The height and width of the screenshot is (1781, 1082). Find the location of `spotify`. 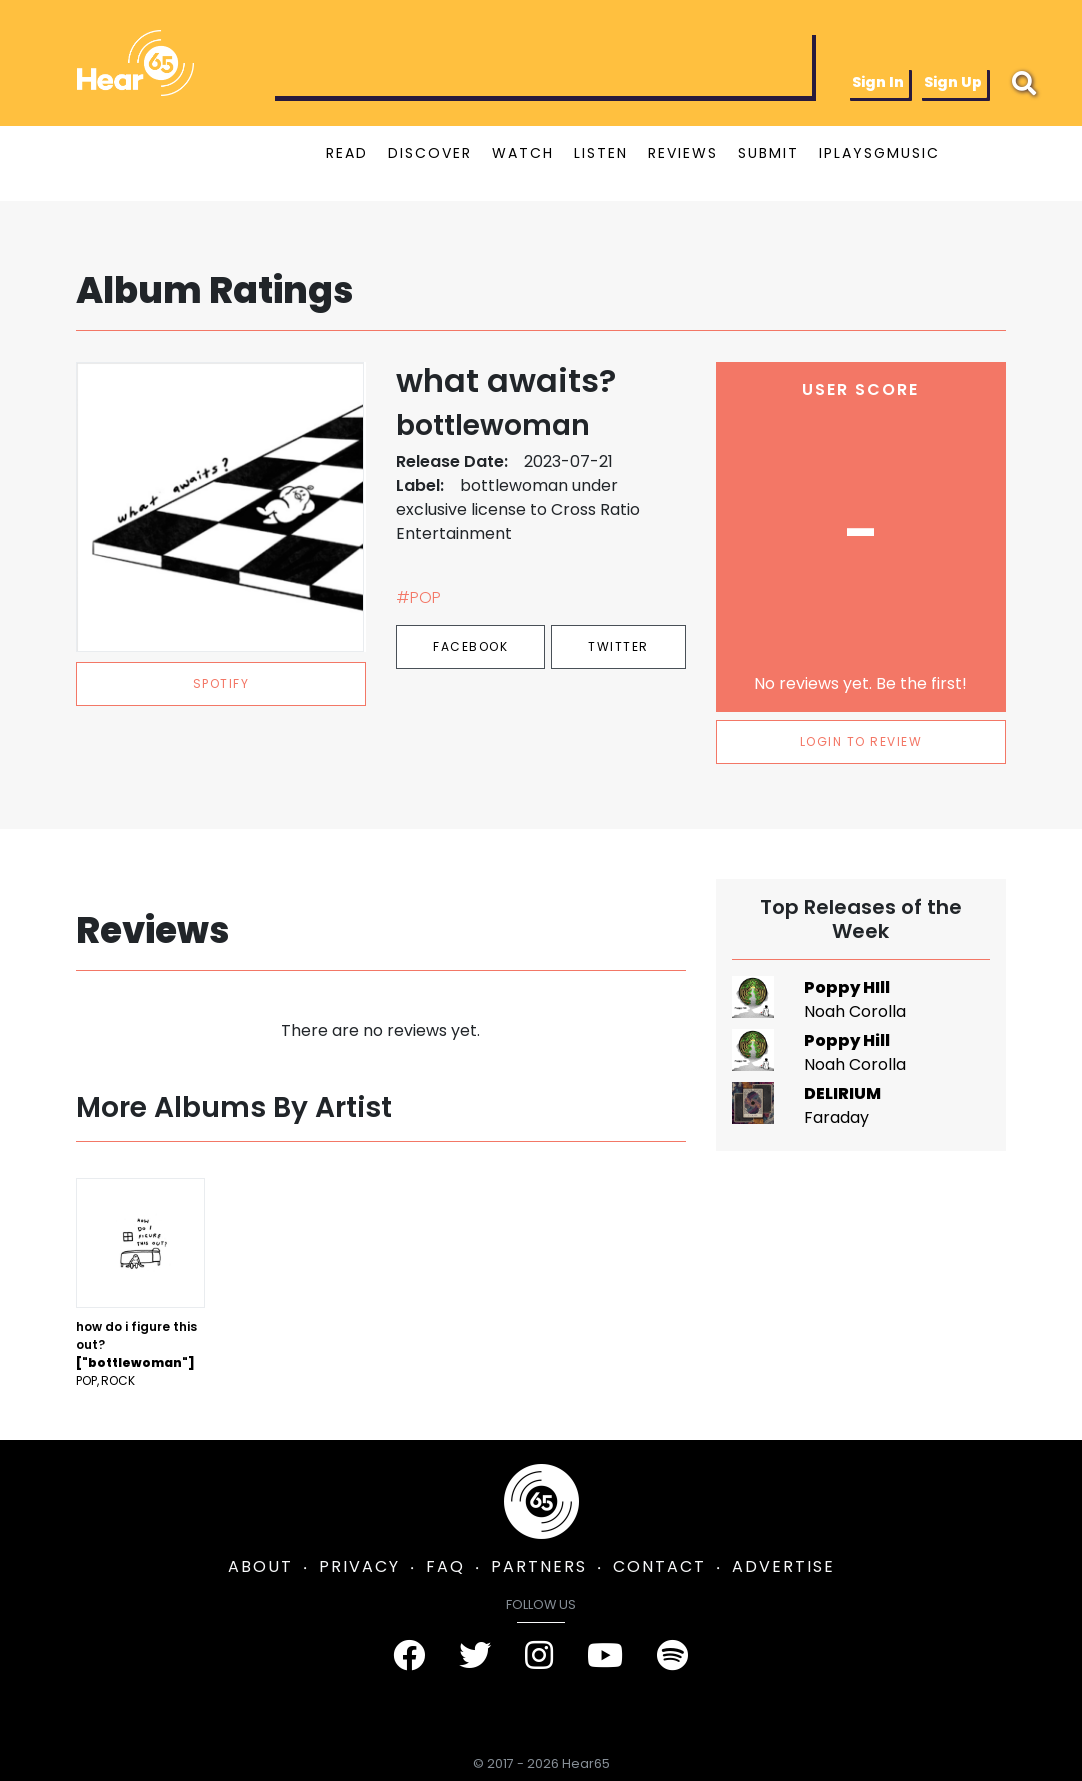

spotify is located at coordinates (221, 683).